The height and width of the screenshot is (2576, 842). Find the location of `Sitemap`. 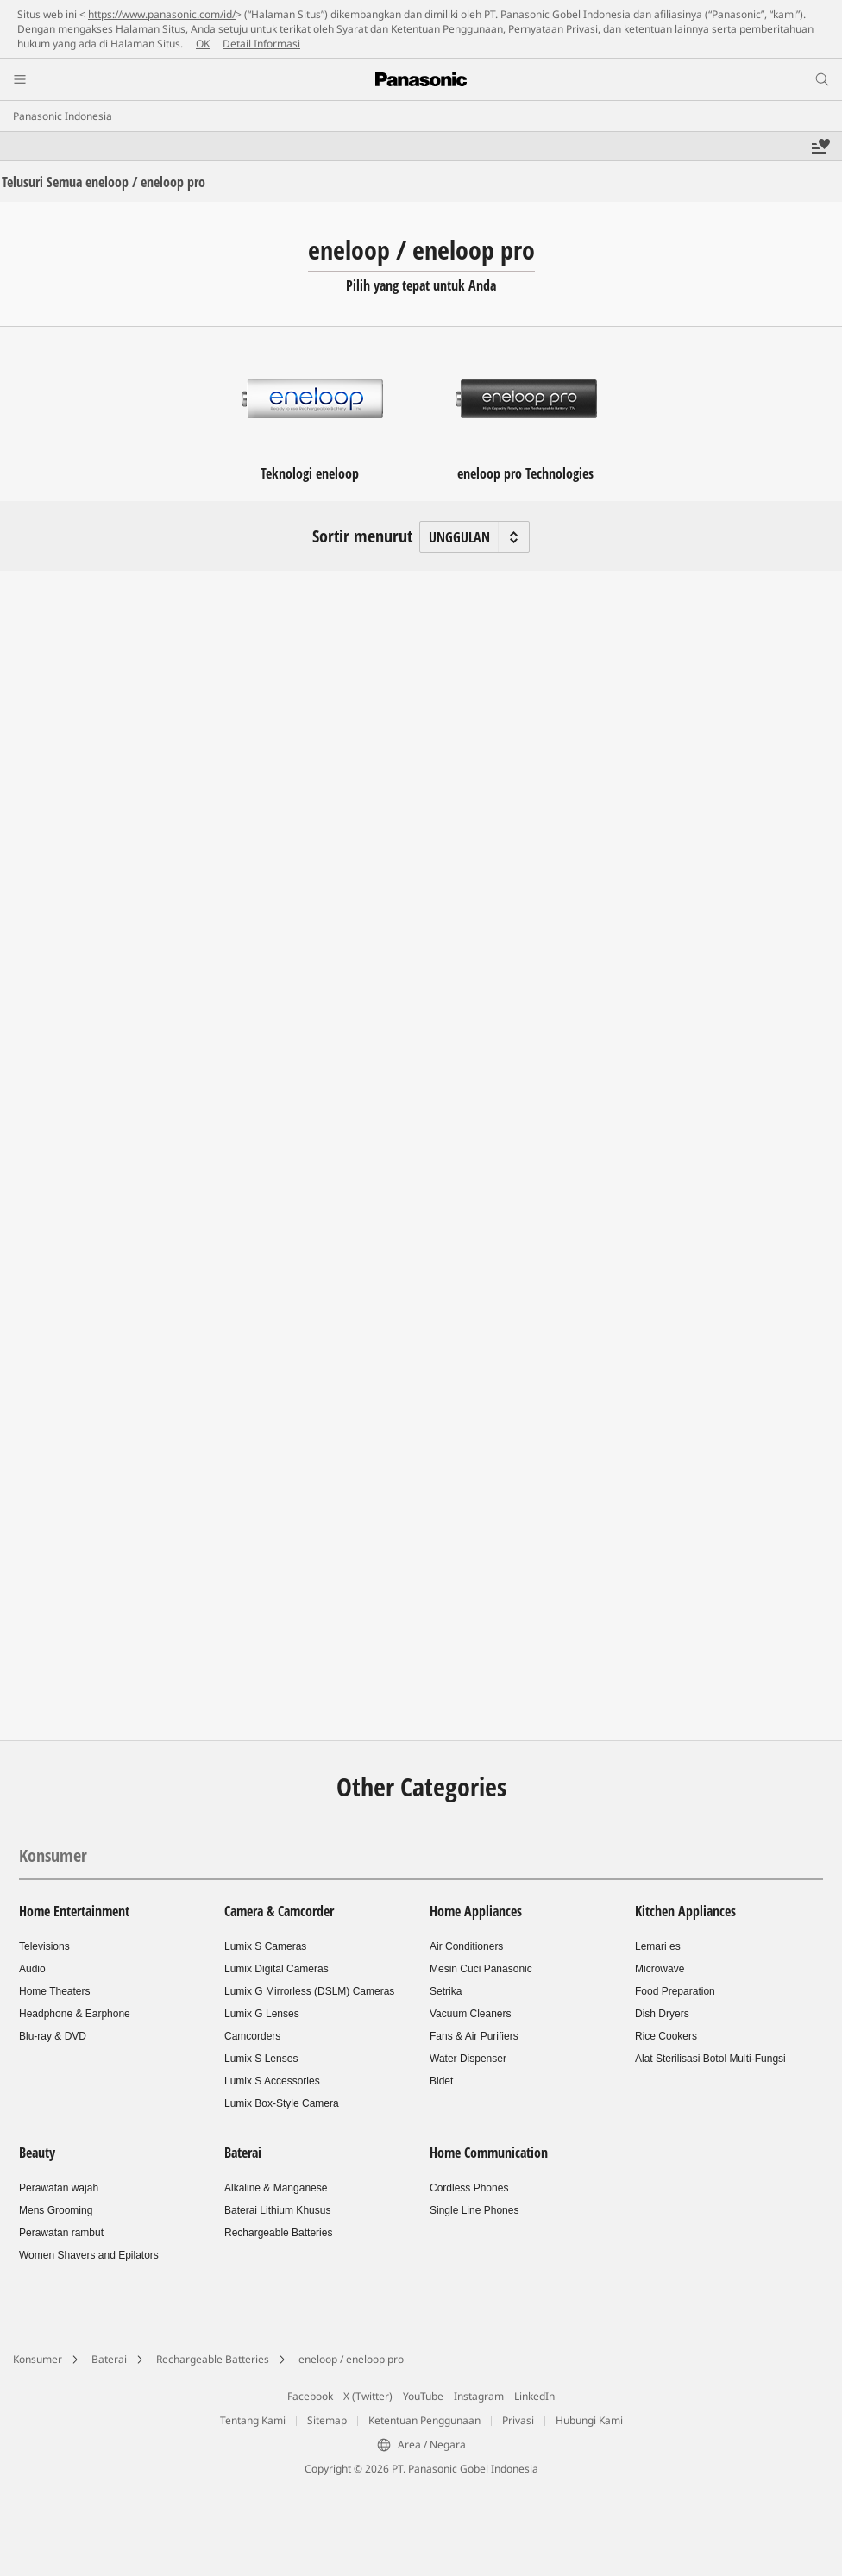

Sitemap is located at coordinates (327, 2420).